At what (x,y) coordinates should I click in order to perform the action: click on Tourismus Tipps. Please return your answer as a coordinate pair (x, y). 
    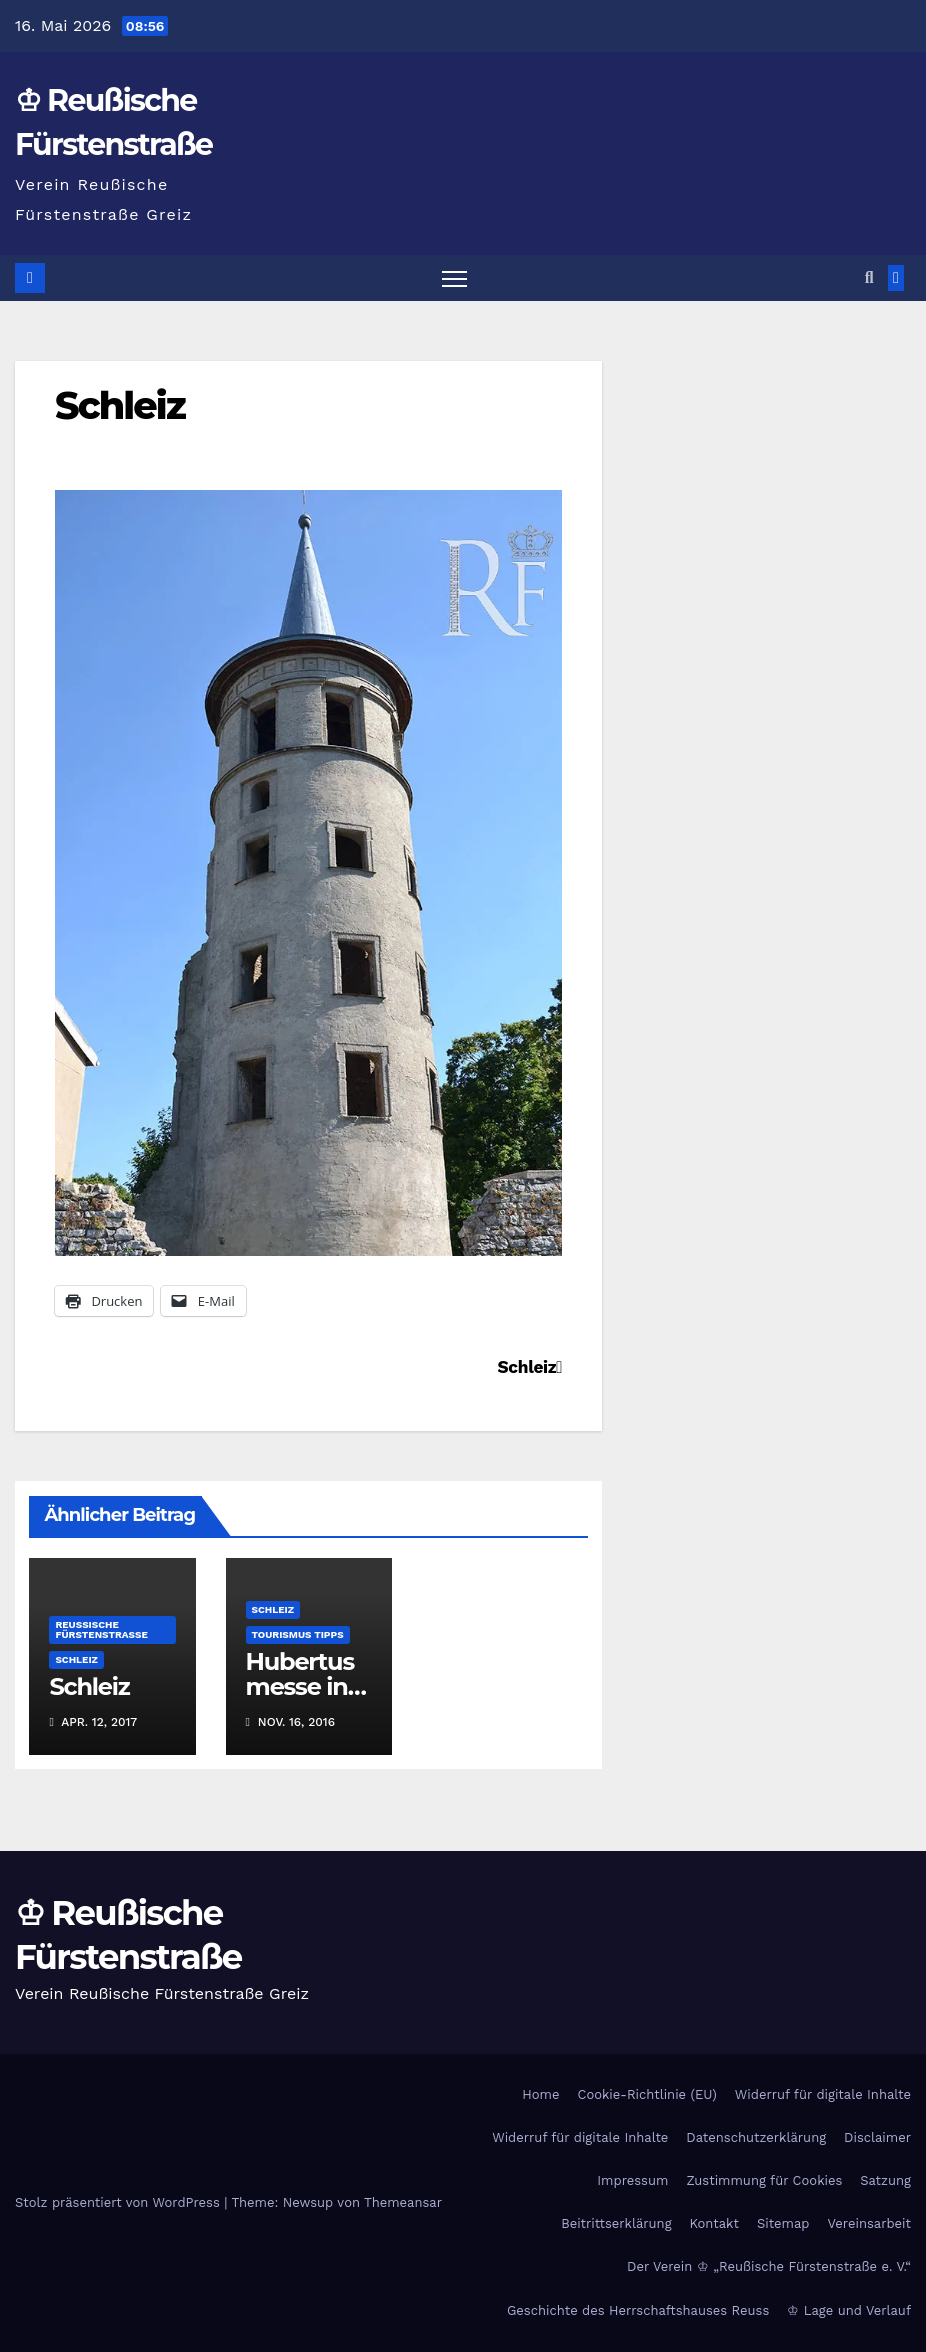
    Looking at the image, I should click on (298, 1634).